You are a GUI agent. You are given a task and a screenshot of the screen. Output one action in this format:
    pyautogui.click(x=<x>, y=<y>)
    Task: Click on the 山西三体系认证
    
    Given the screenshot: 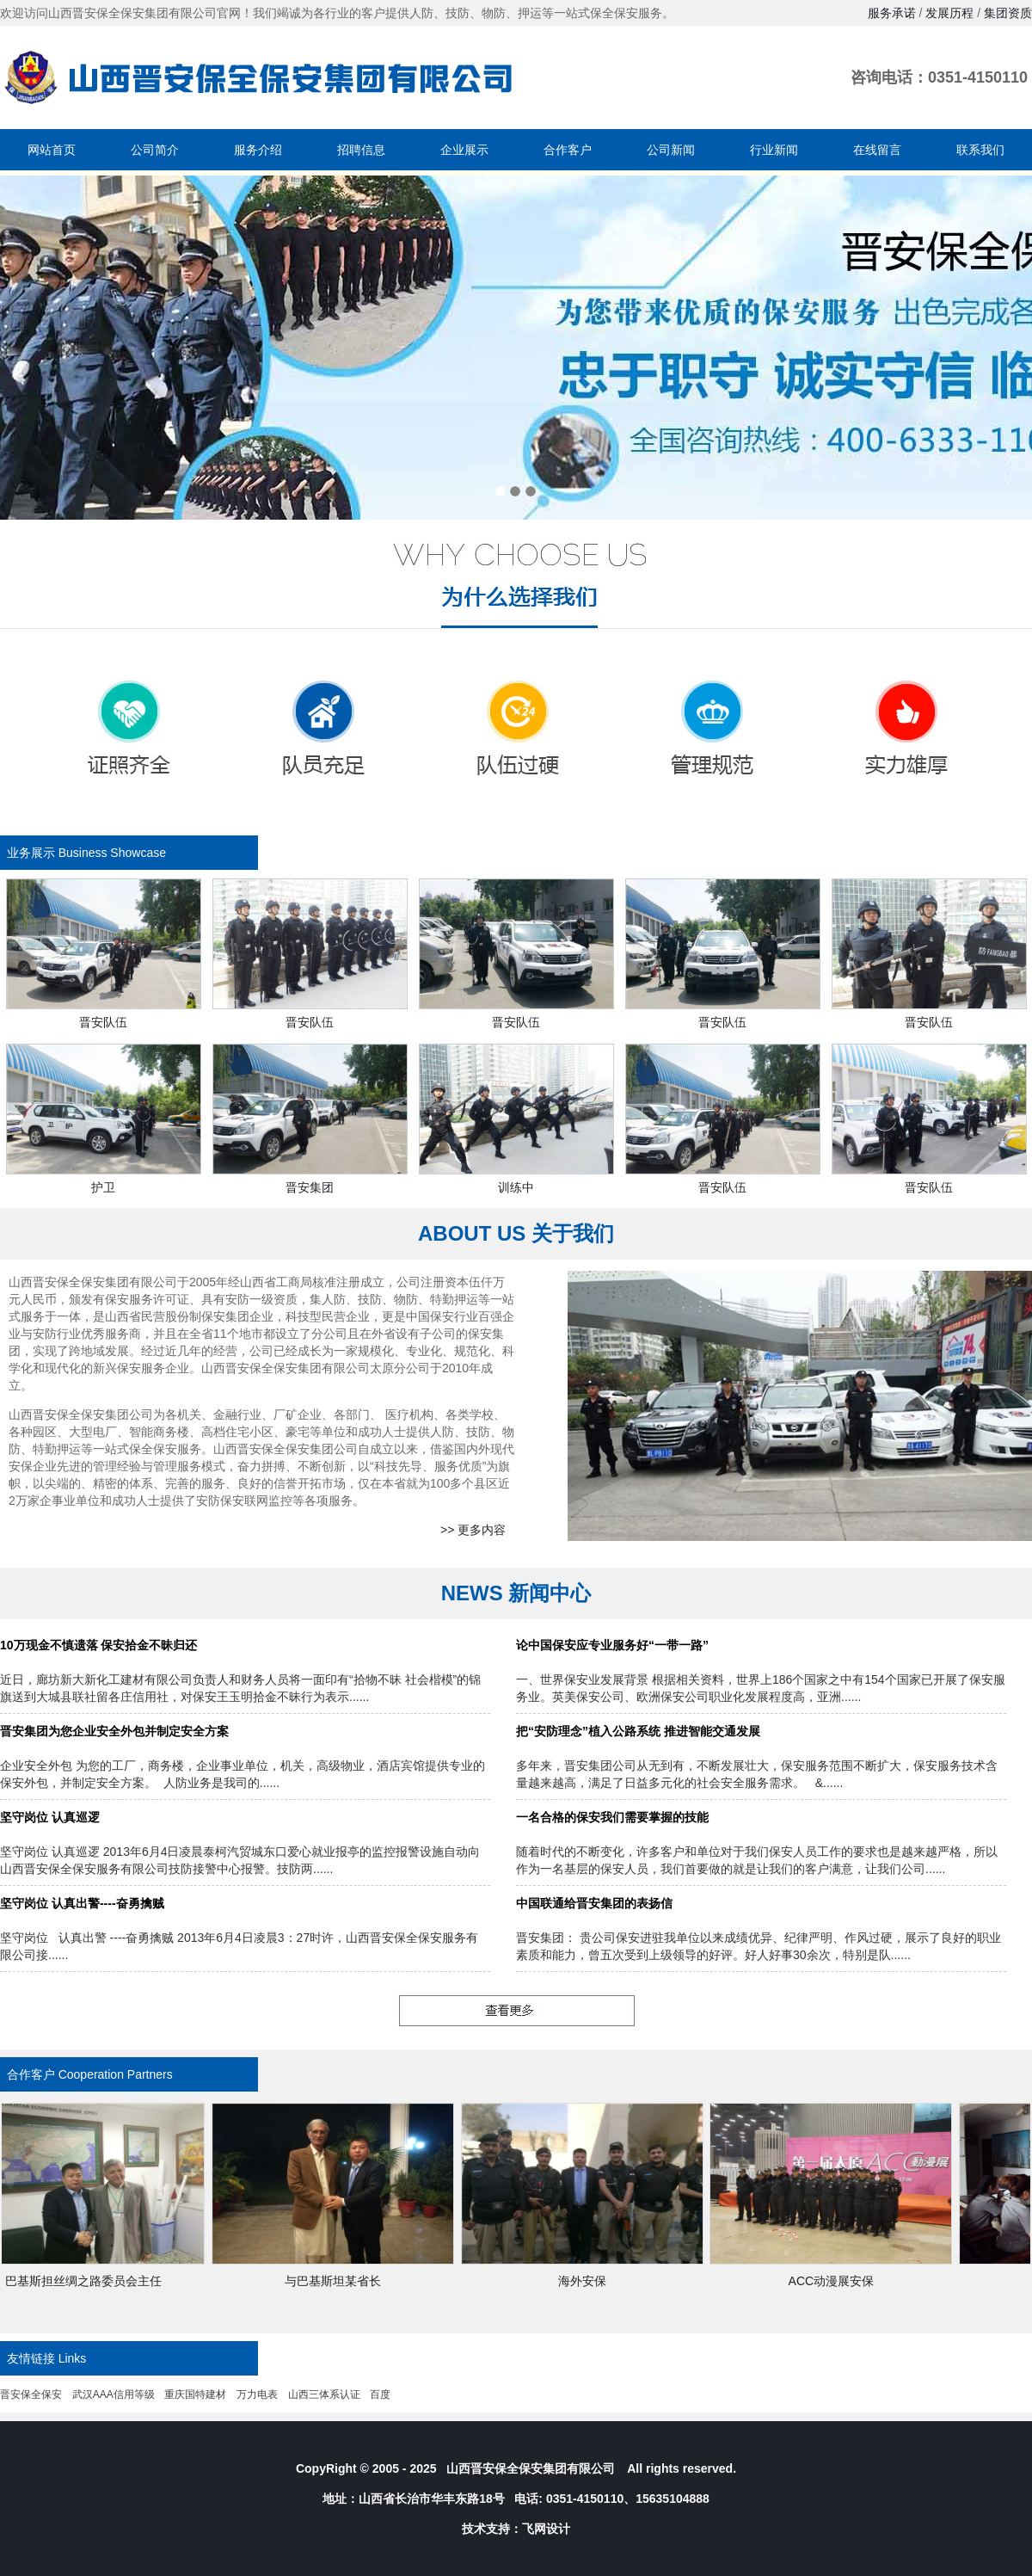 What is the action you would take?
    pyautogui.click(x=324, y=2394)
    